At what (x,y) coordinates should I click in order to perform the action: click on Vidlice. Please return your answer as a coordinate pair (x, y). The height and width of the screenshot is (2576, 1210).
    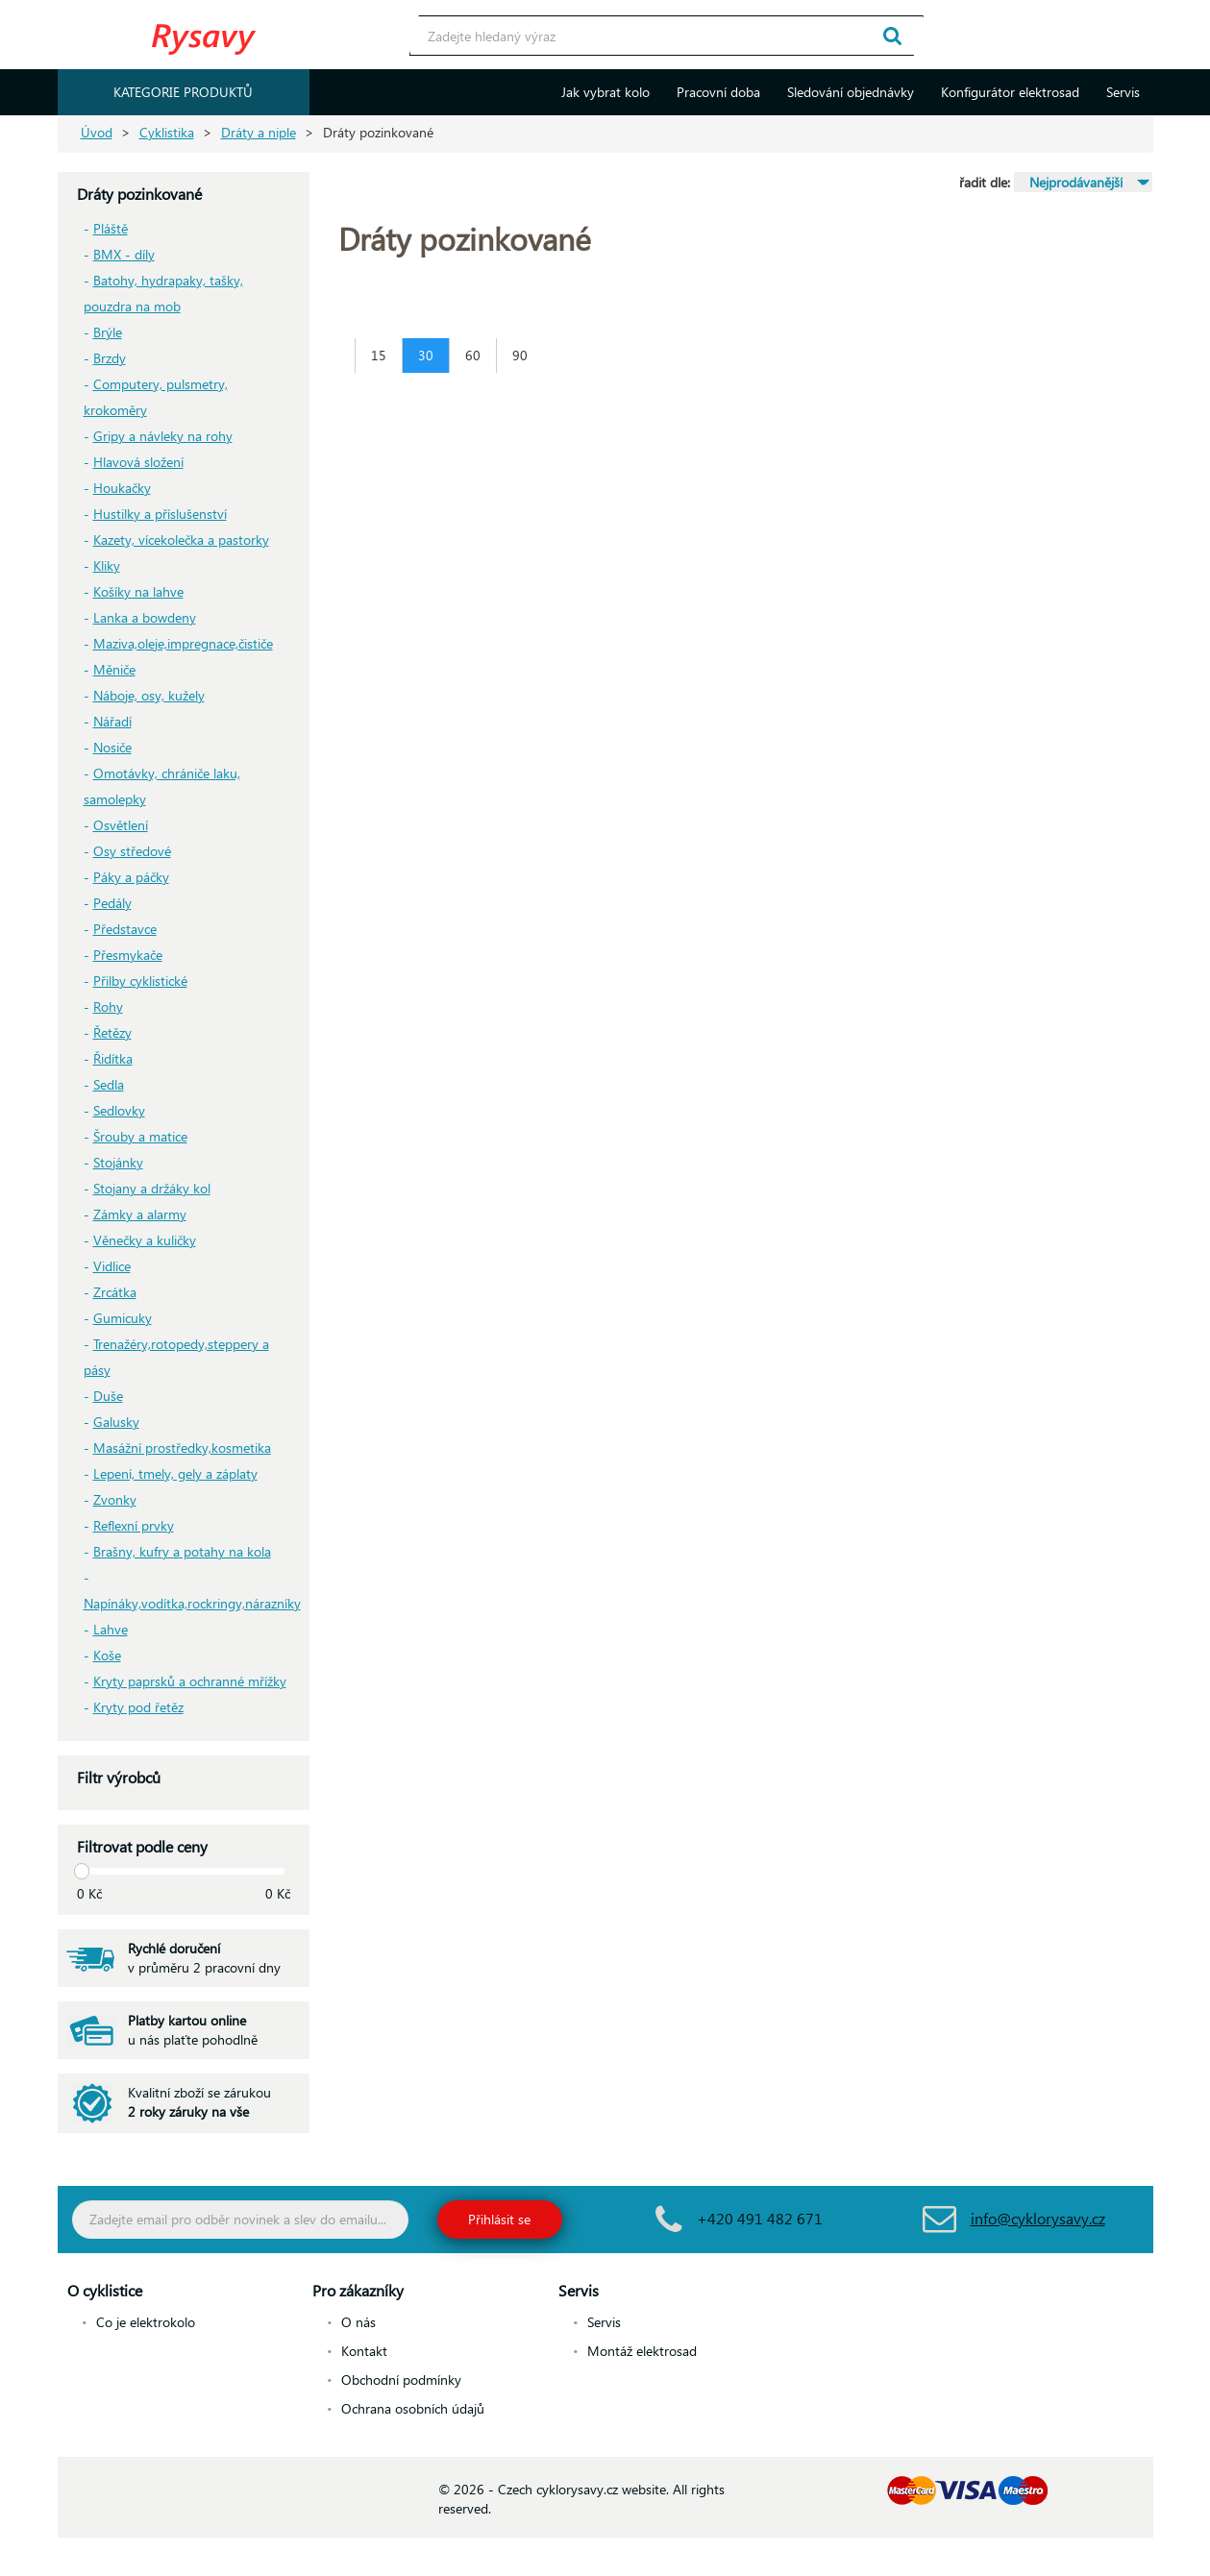
    Looking at the image, I should click on (112, 1266).